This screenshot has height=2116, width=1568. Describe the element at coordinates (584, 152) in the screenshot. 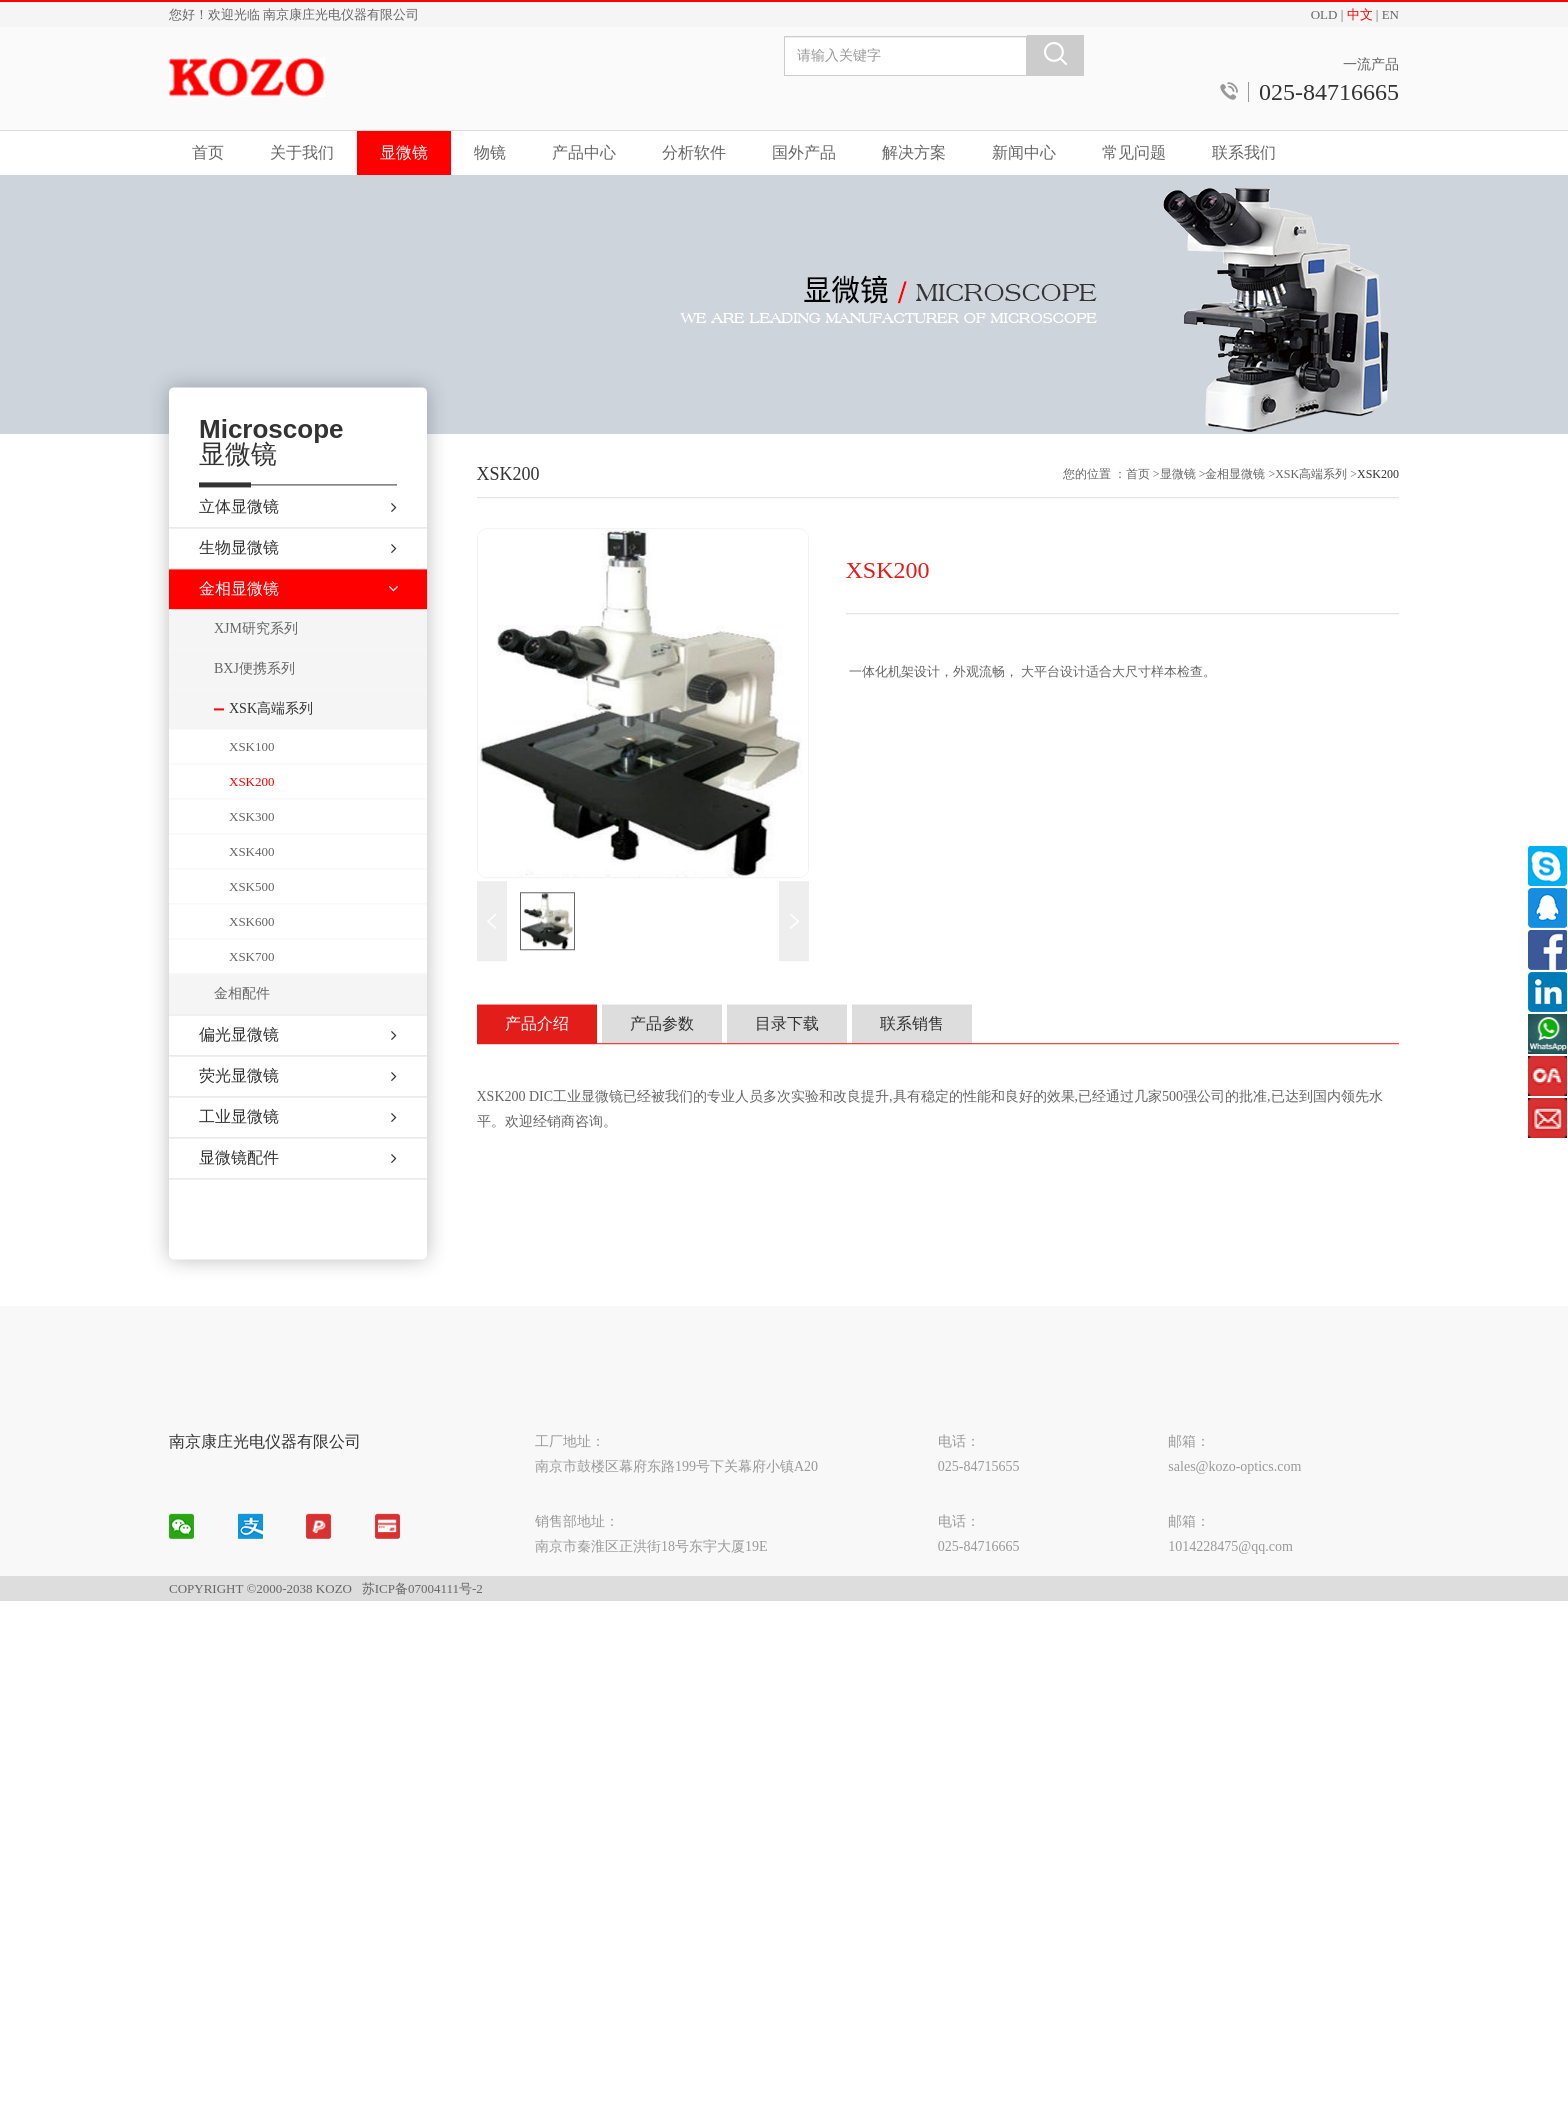

I see `产品中心` at that location.